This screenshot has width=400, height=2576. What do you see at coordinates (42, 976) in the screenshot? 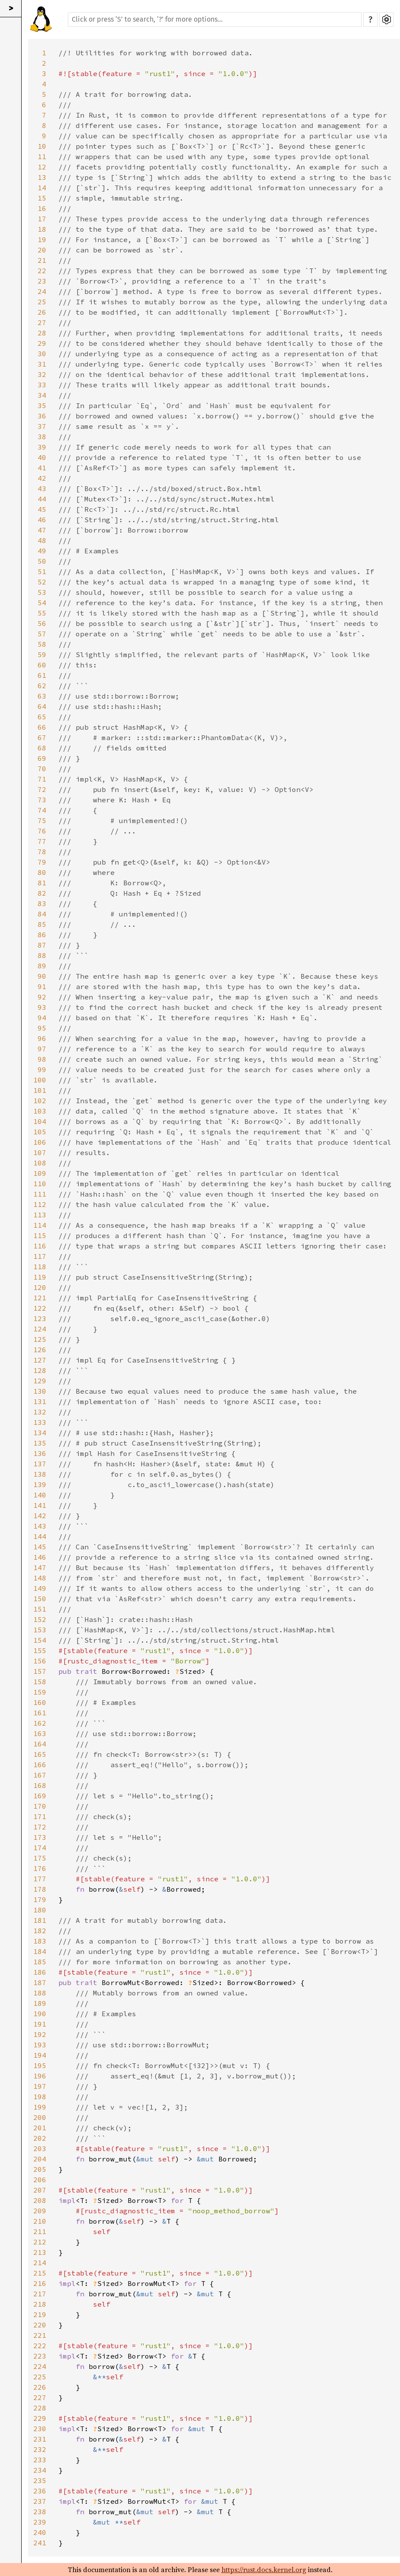
I see `90` at bounding box center [42, 976].